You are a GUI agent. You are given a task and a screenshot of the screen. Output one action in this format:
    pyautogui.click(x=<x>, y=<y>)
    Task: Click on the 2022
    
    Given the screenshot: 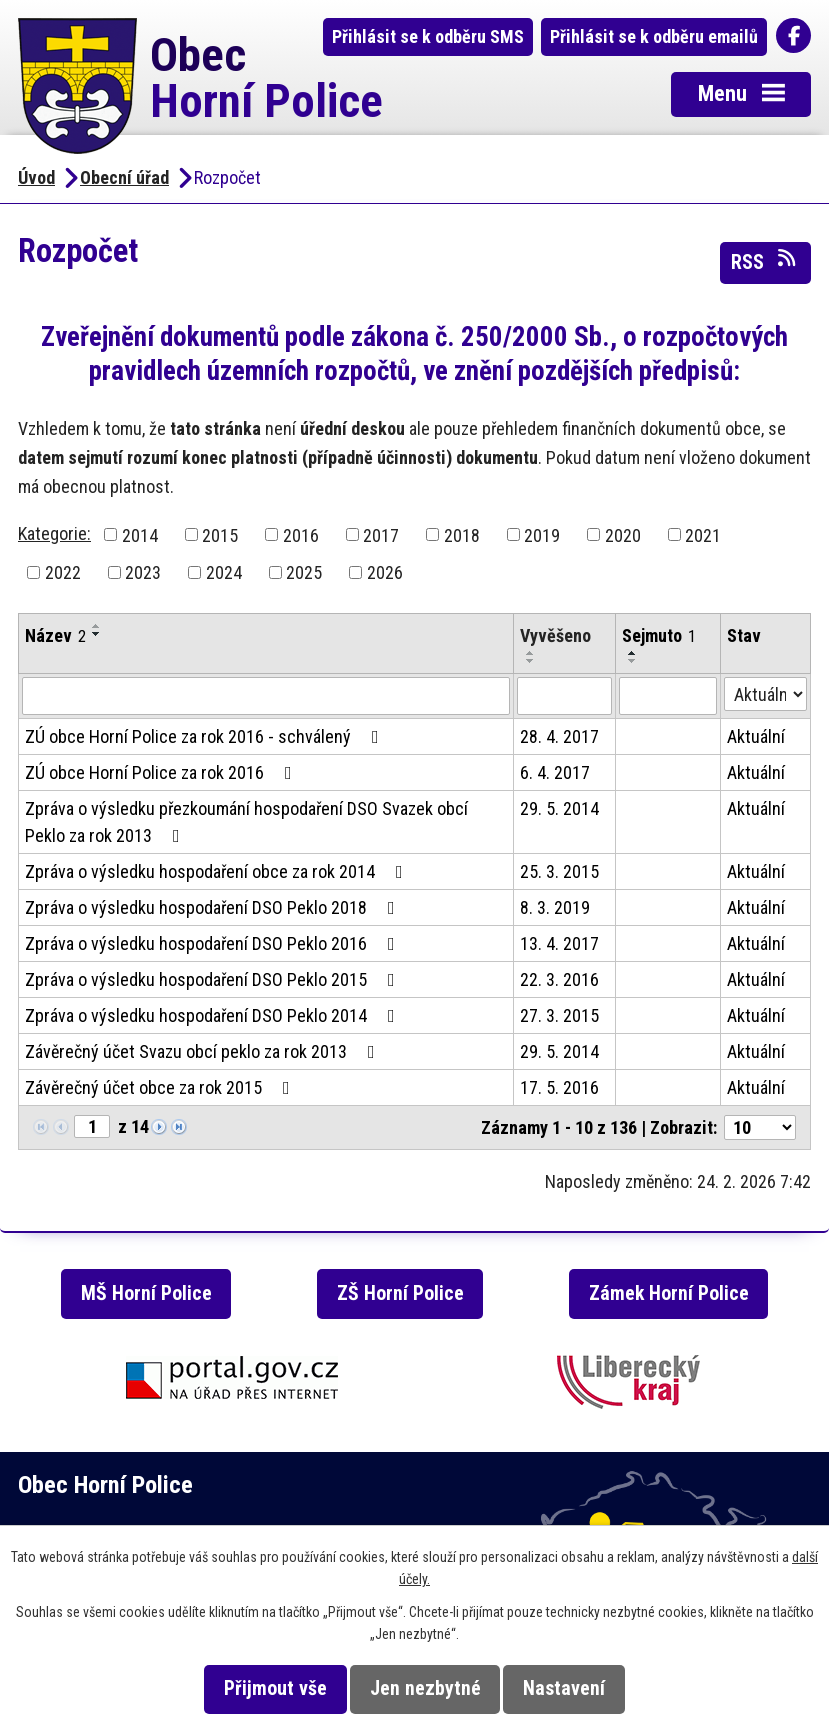 What is the action you would take?
    pyautogui.click(x=63, y=572)
    